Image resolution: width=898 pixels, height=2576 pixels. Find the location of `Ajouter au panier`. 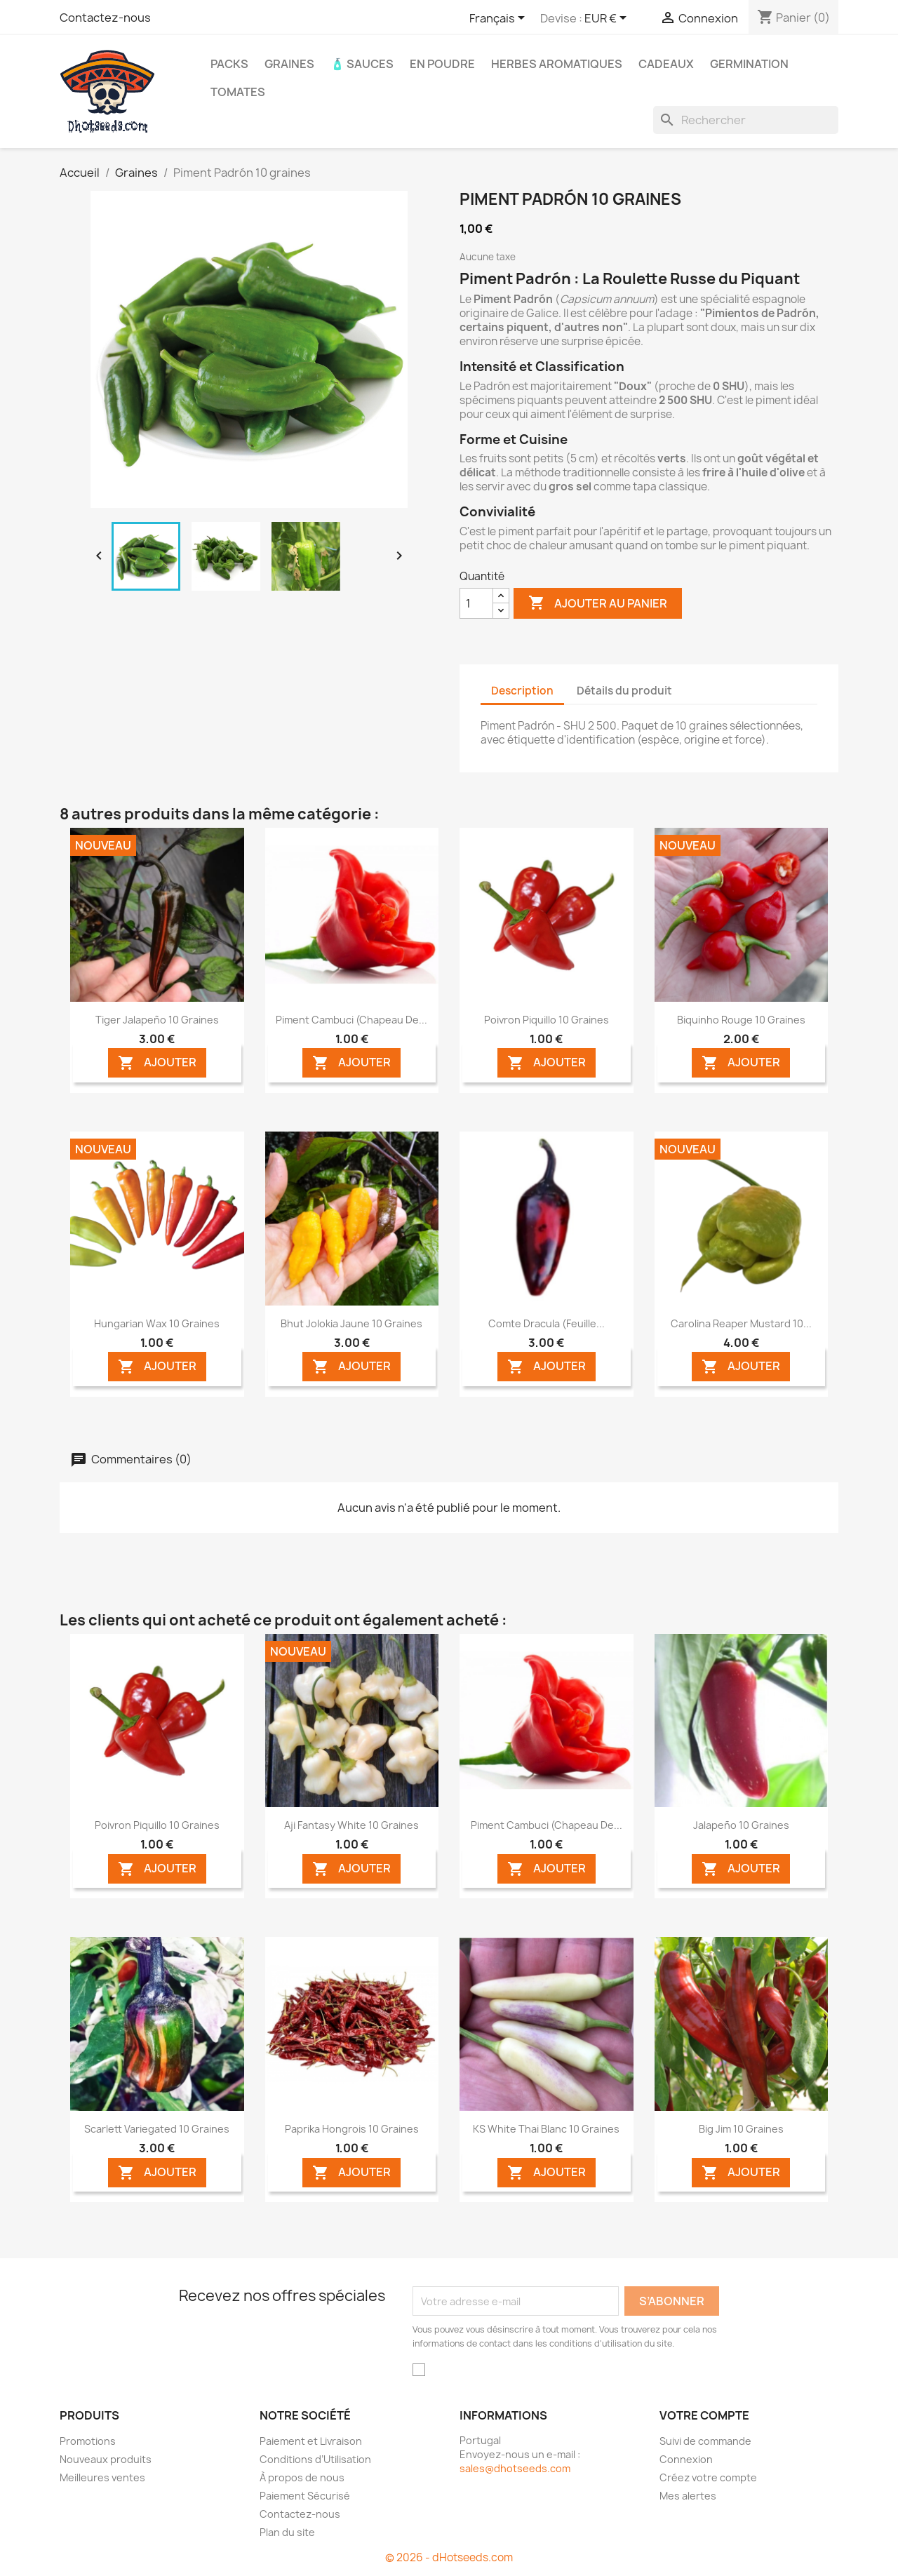

Ajouter au panier is located at coordinates (597, 603).